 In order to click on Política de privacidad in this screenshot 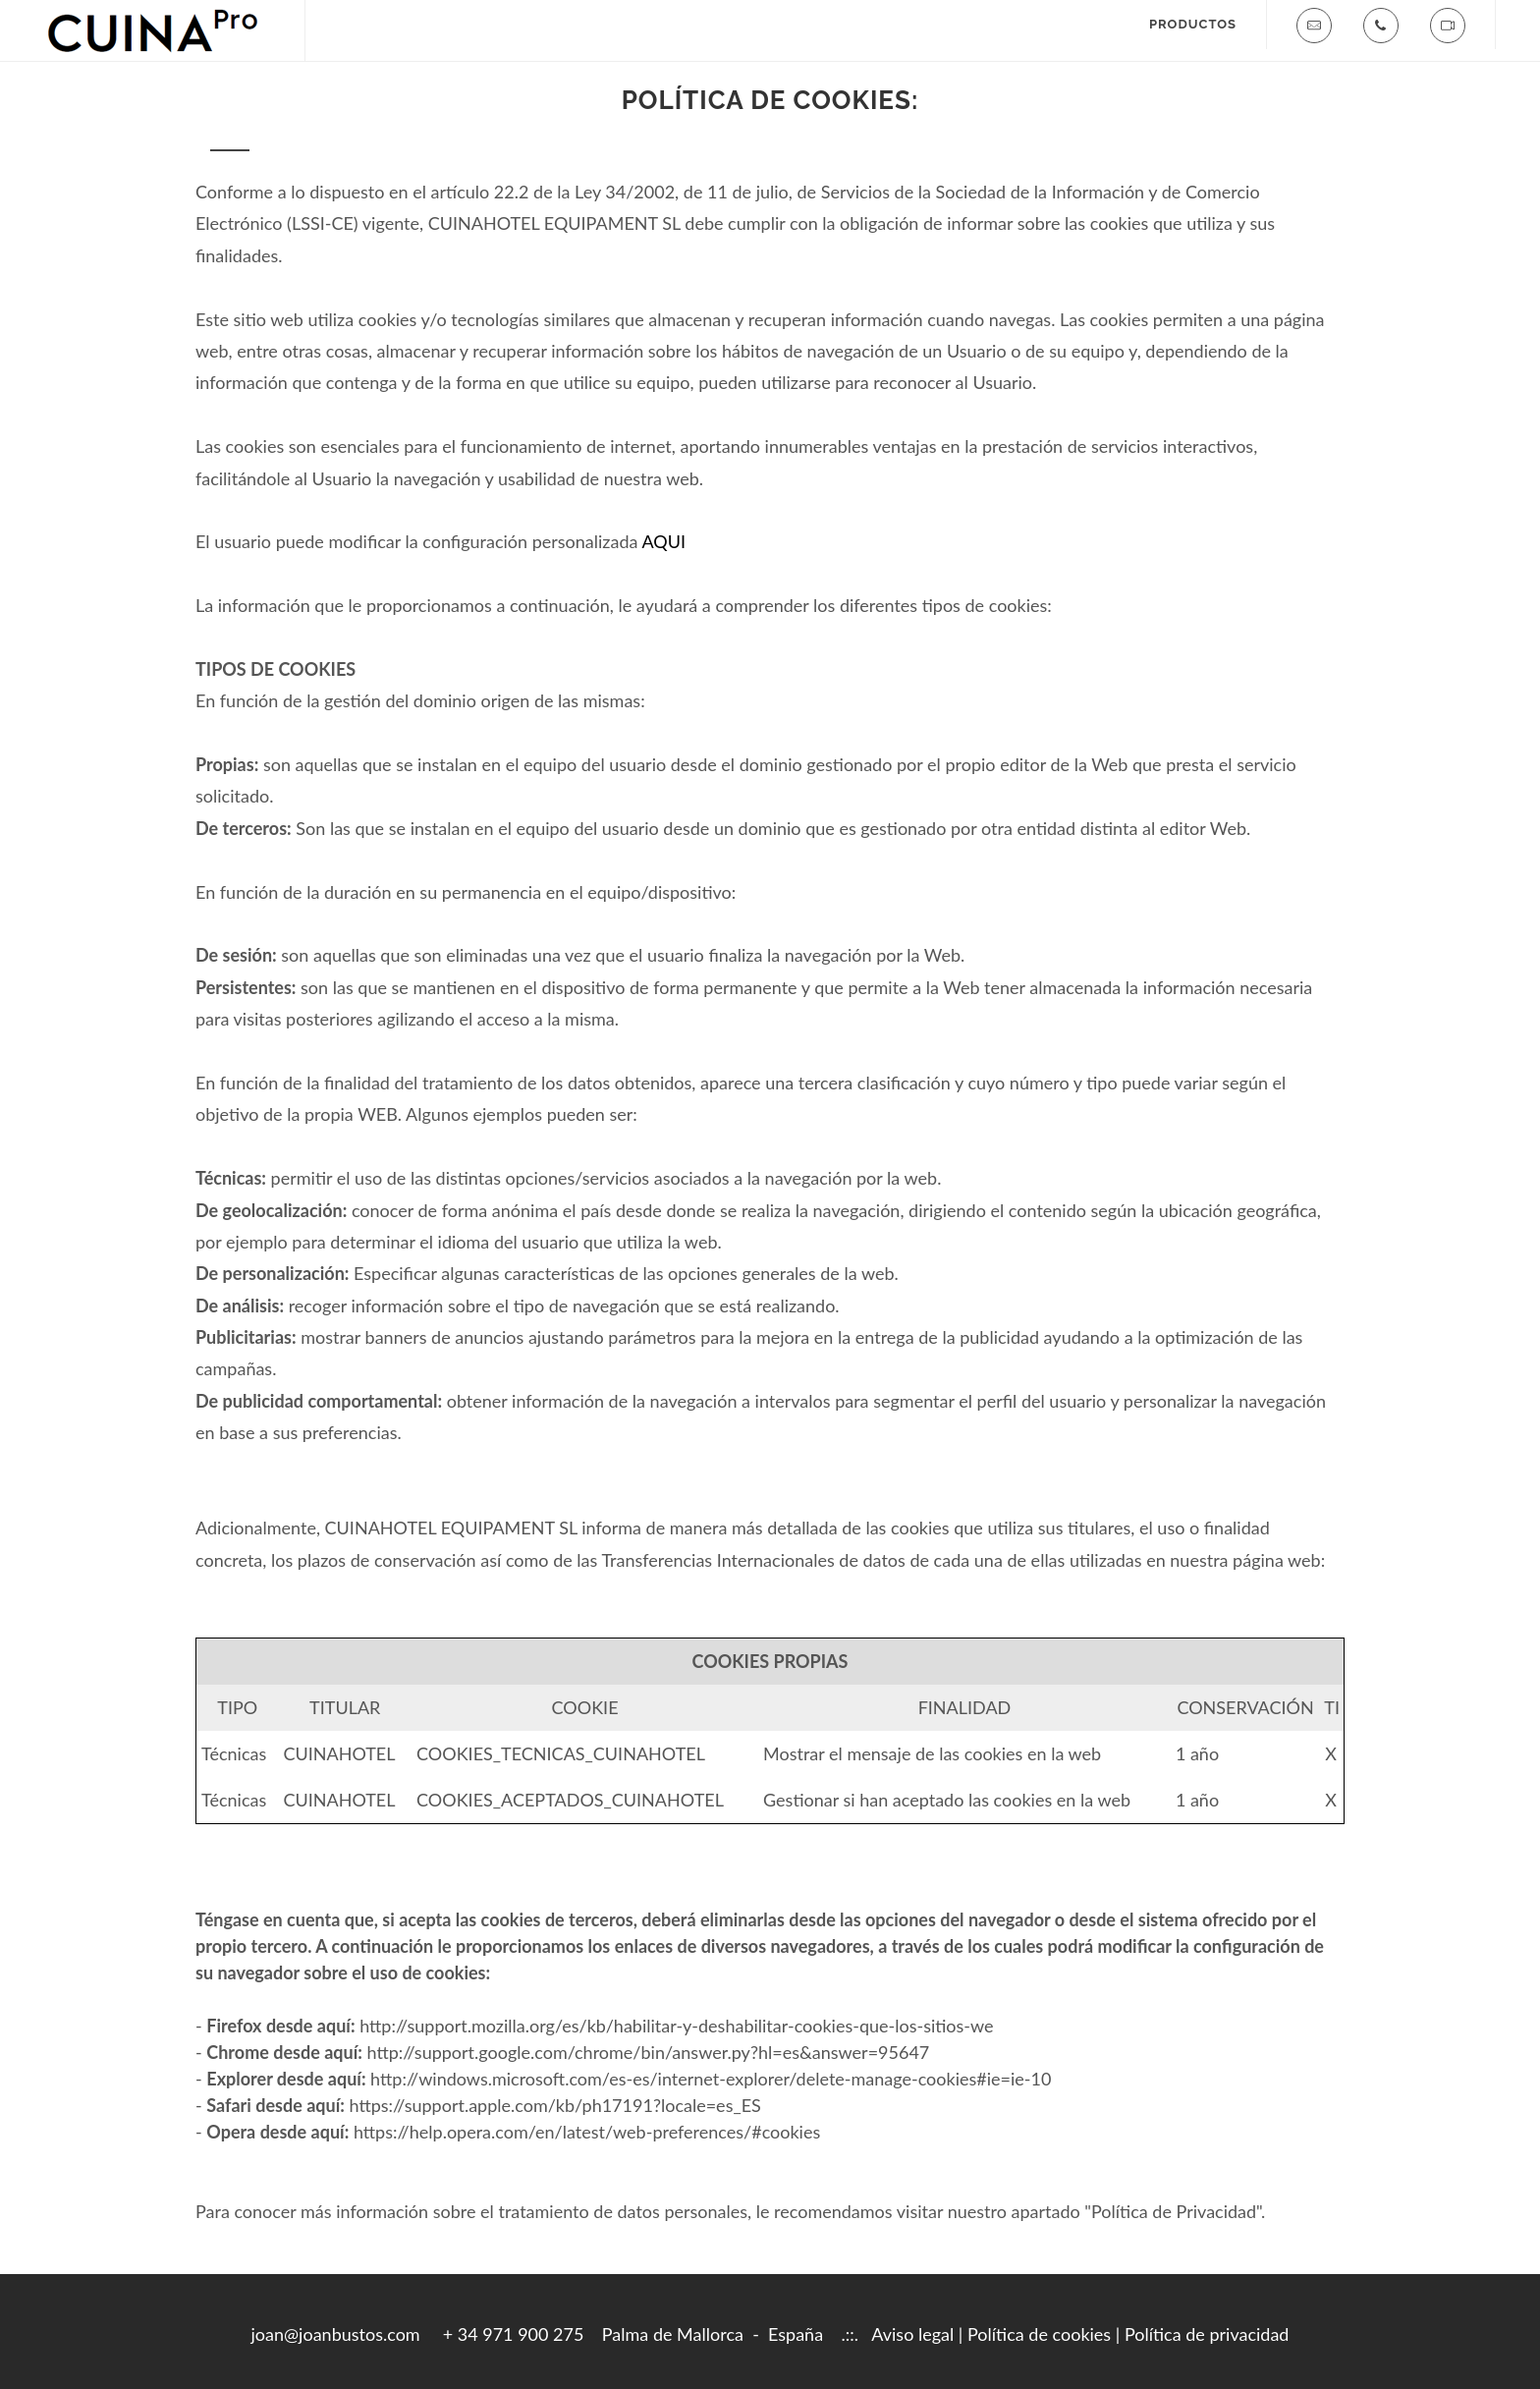, I will do `click(1207, 2334)`.